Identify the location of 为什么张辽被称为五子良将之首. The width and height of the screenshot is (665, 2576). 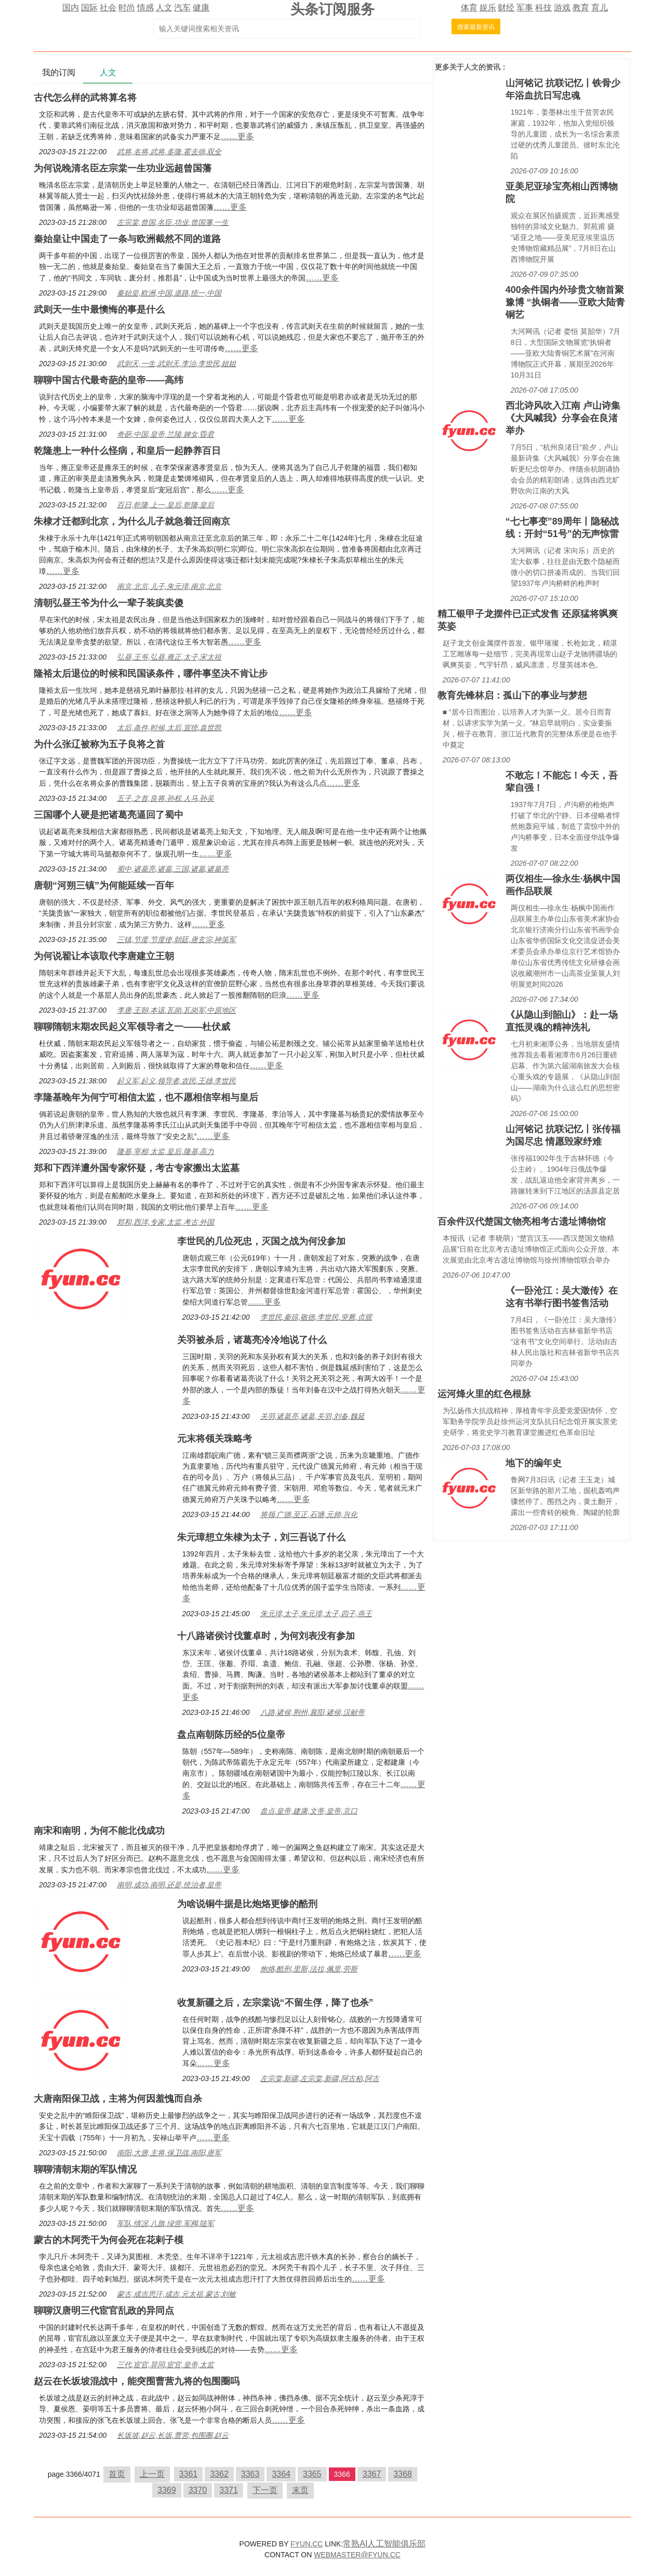
(99, 744).